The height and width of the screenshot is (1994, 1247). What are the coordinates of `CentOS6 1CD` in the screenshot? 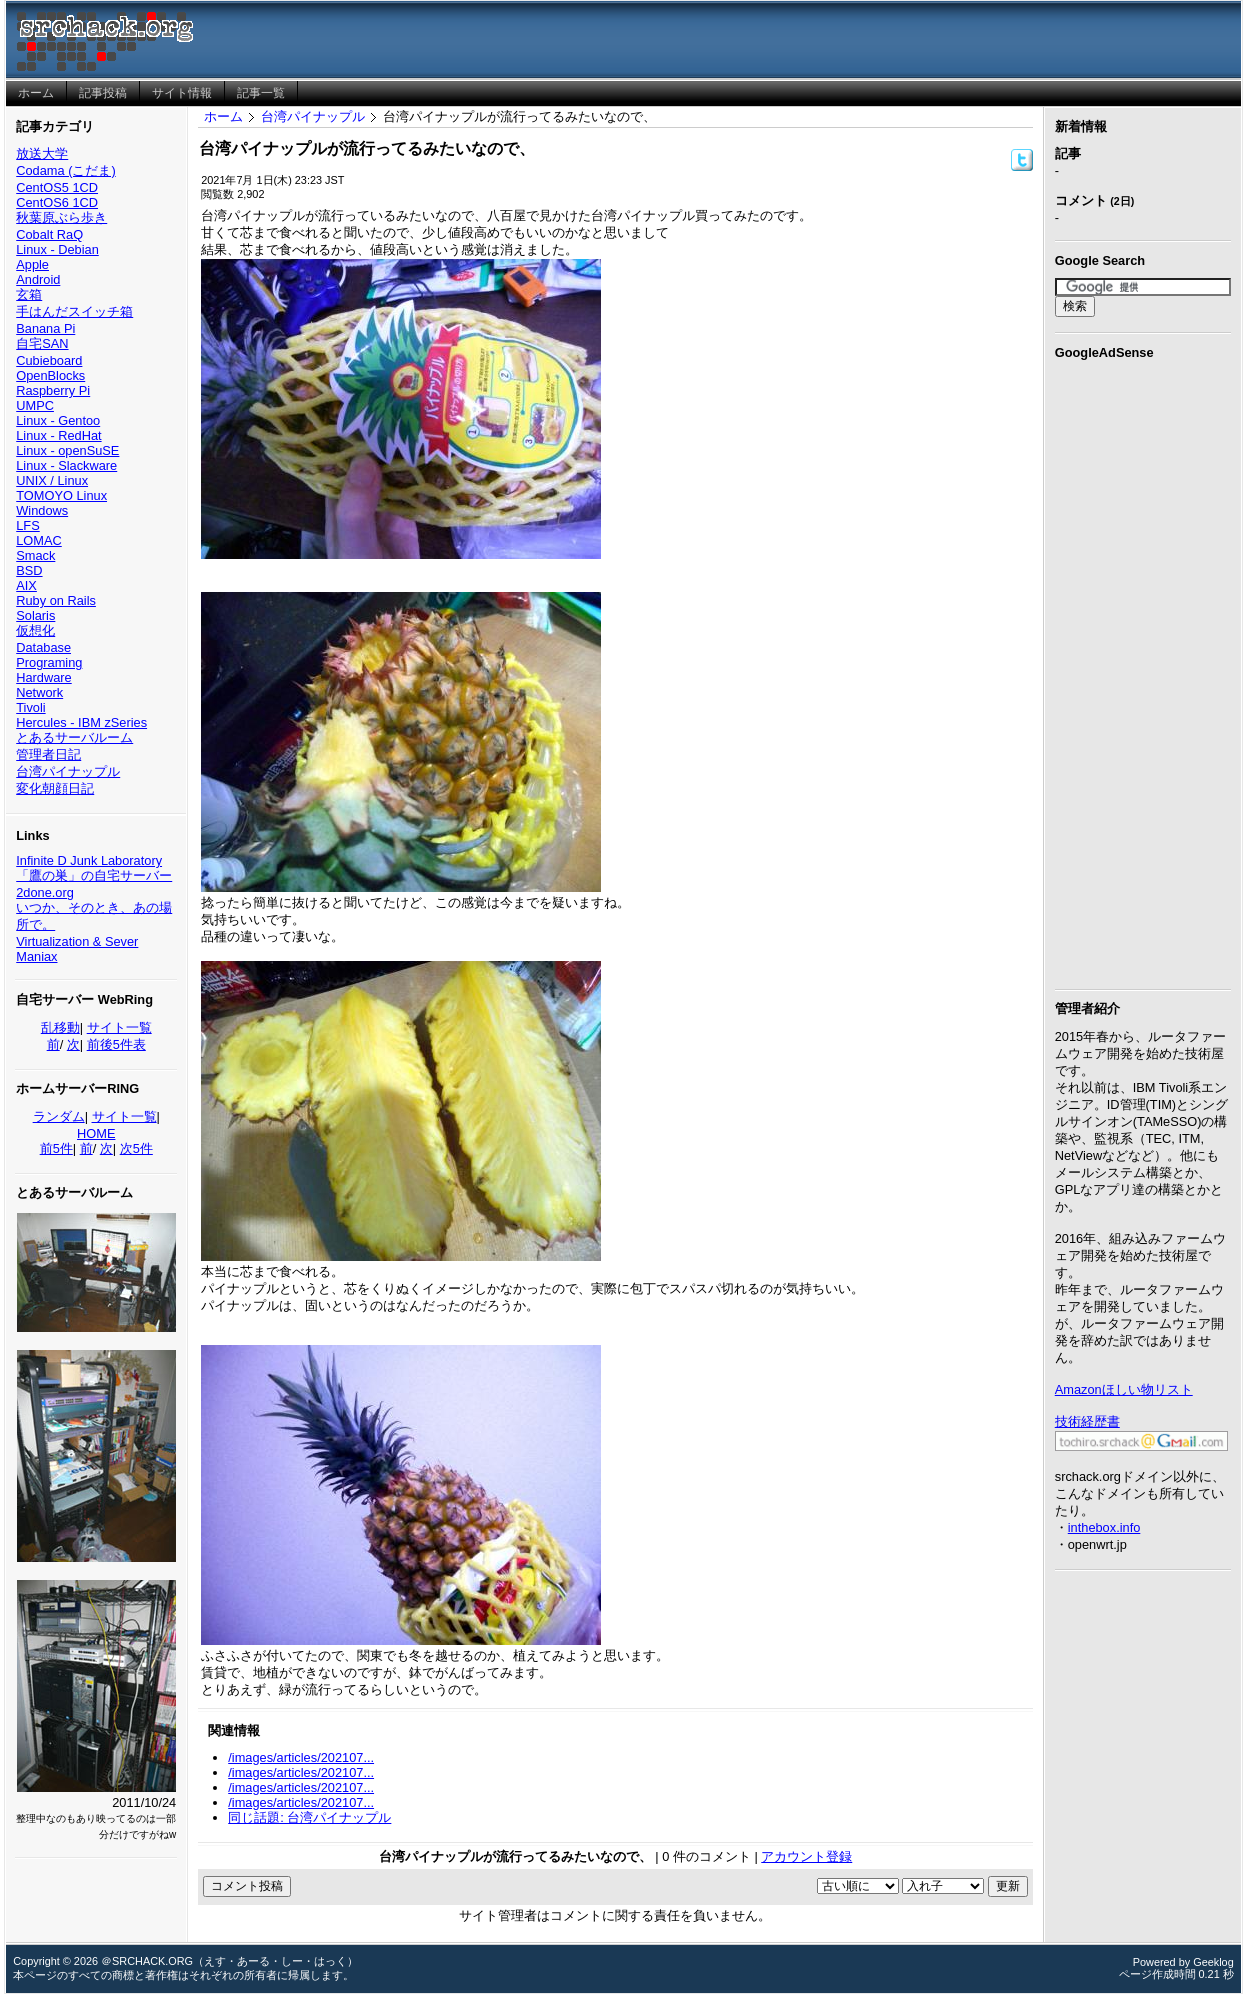 It's located at (57, 202).